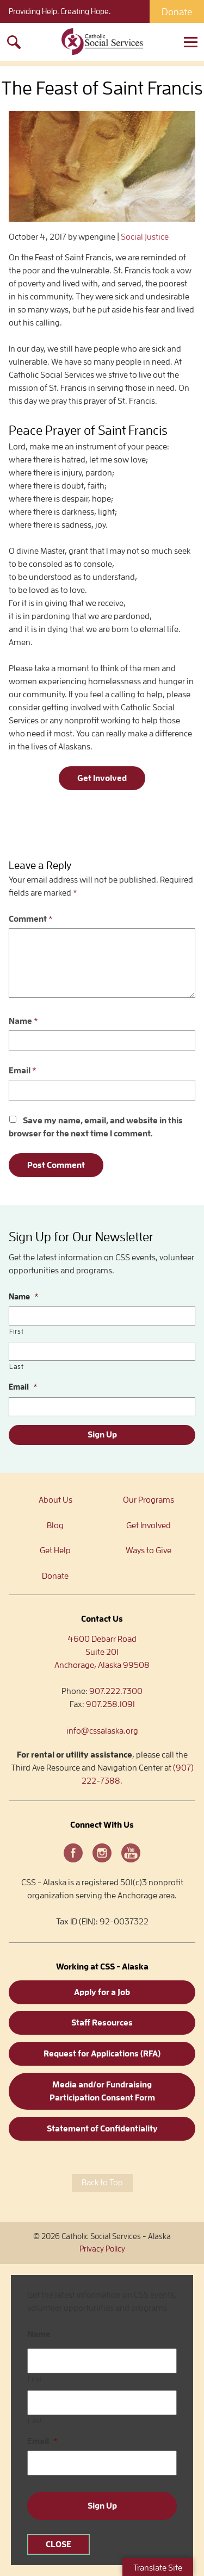 The width and height of the screenshot is (204, 2576). I want to click on 907.258.1091, so click(110, 1704).